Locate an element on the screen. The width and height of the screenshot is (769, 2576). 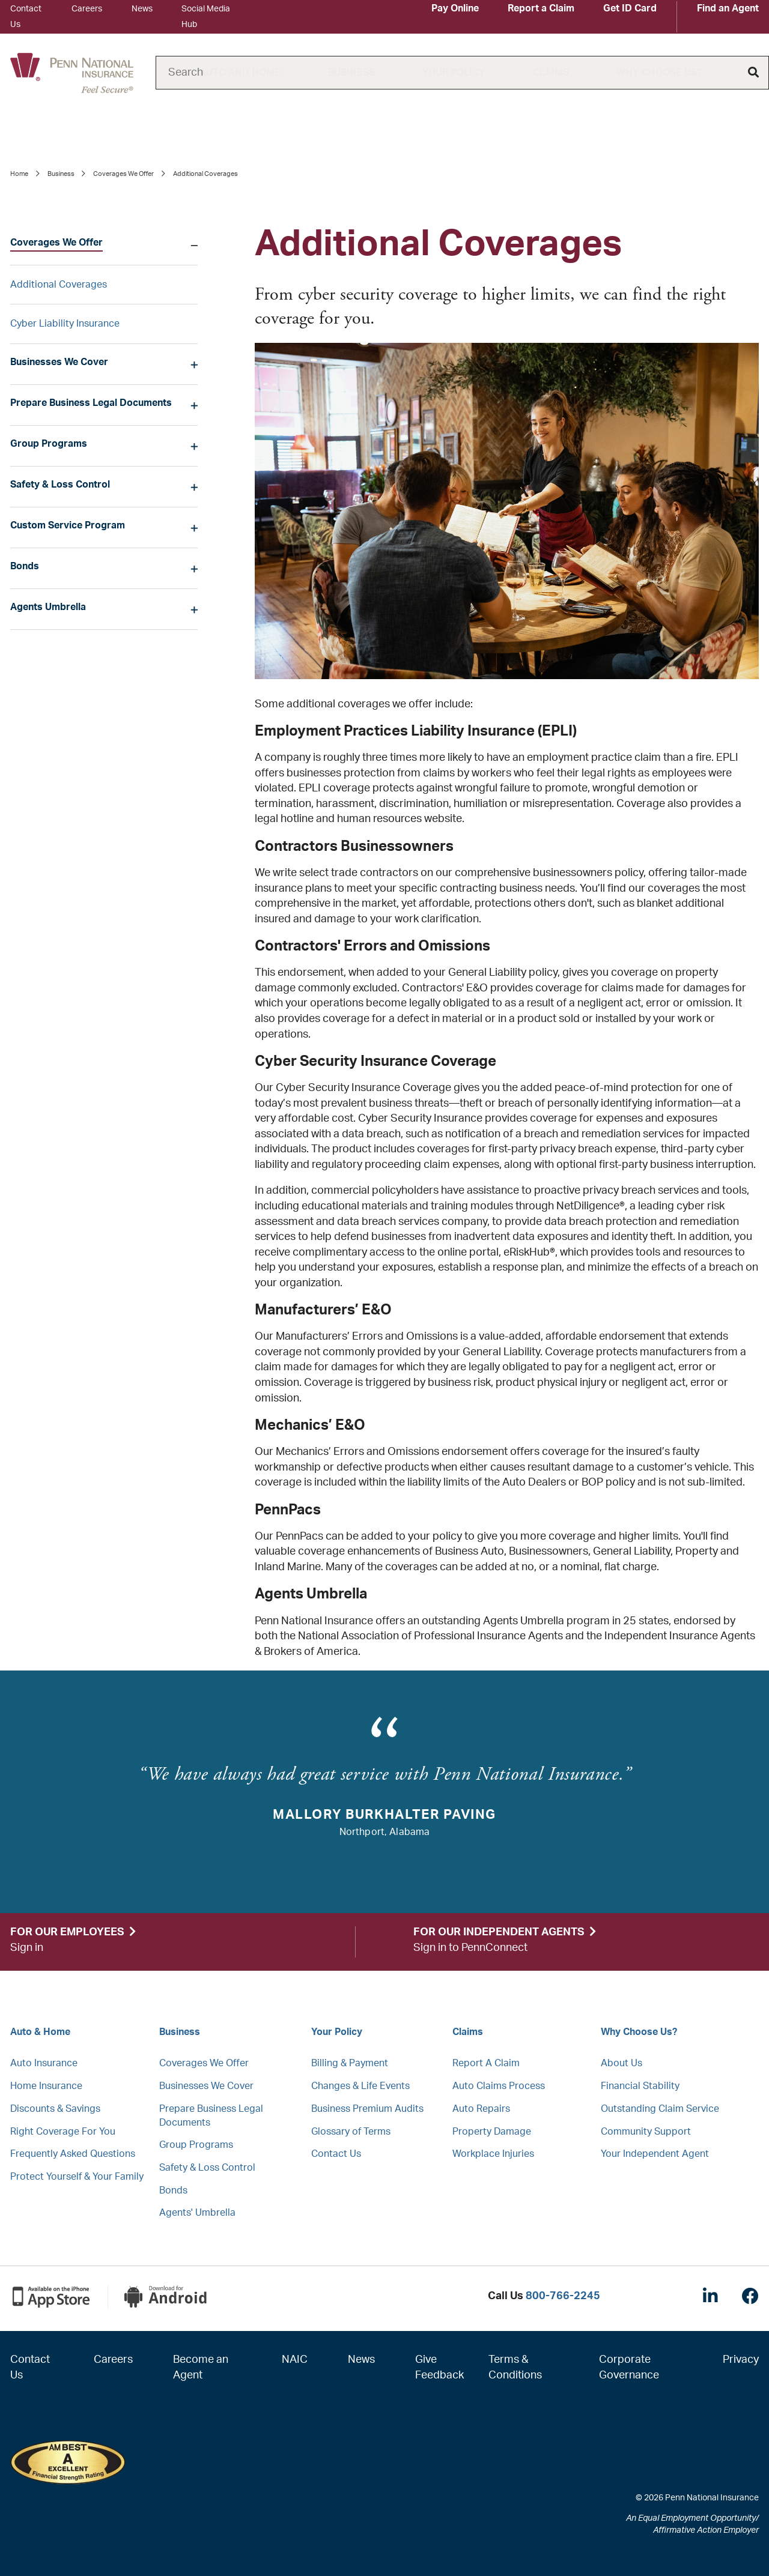
Group Programs is located at coordinates (48, 444).